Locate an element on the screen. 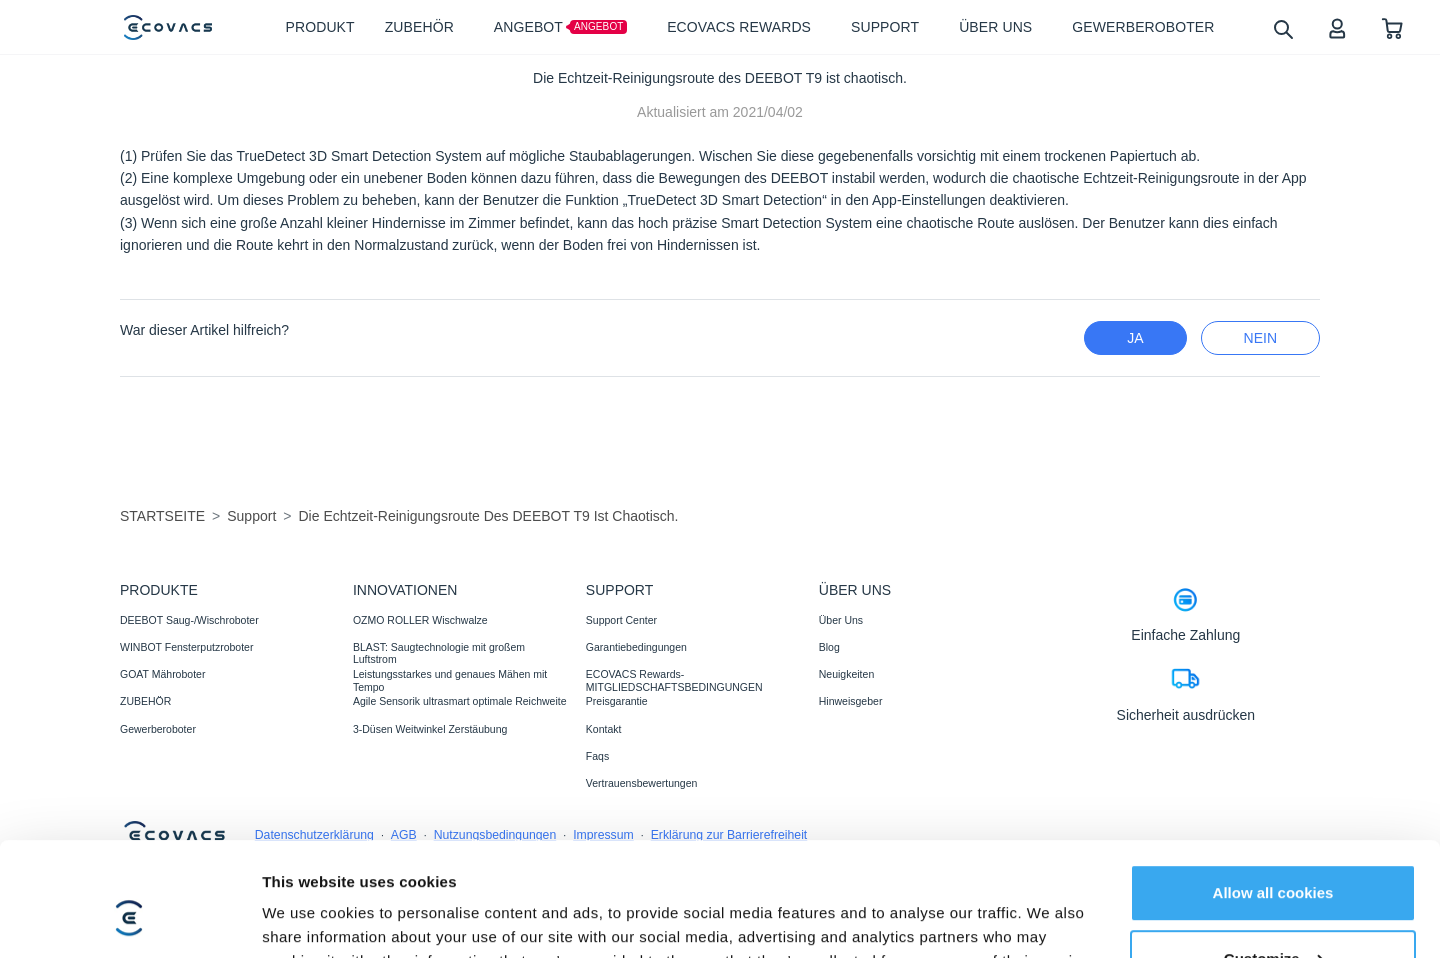 The image size is (1440, 958). Blog is located at coordinates (829, 647).